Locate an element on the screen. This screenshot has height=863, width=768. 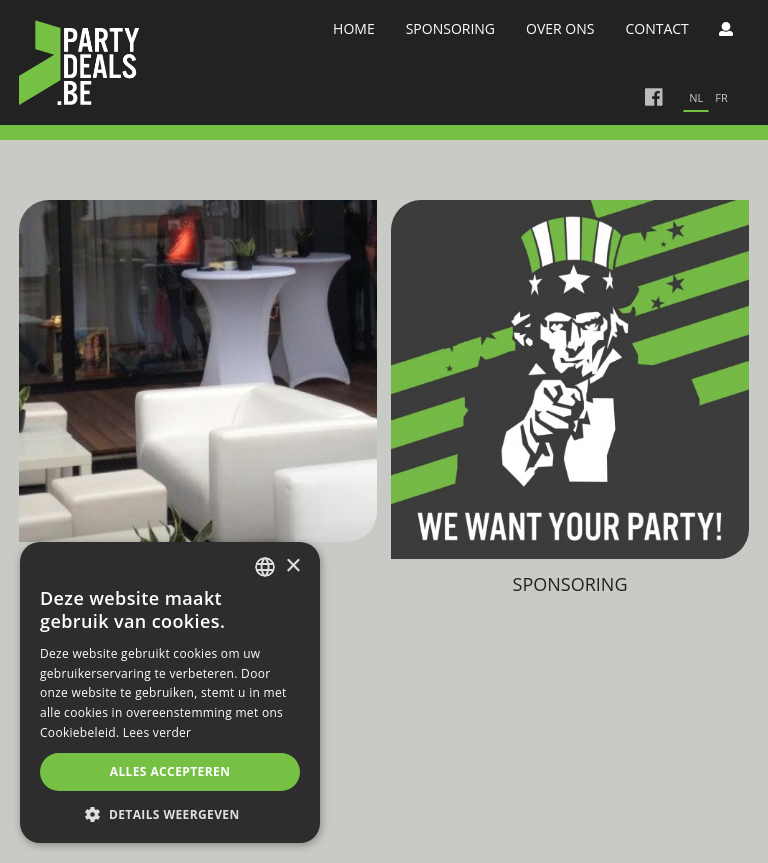
Lees verder [Lees verder, opens a new window] is located at coordinates (157, 732).